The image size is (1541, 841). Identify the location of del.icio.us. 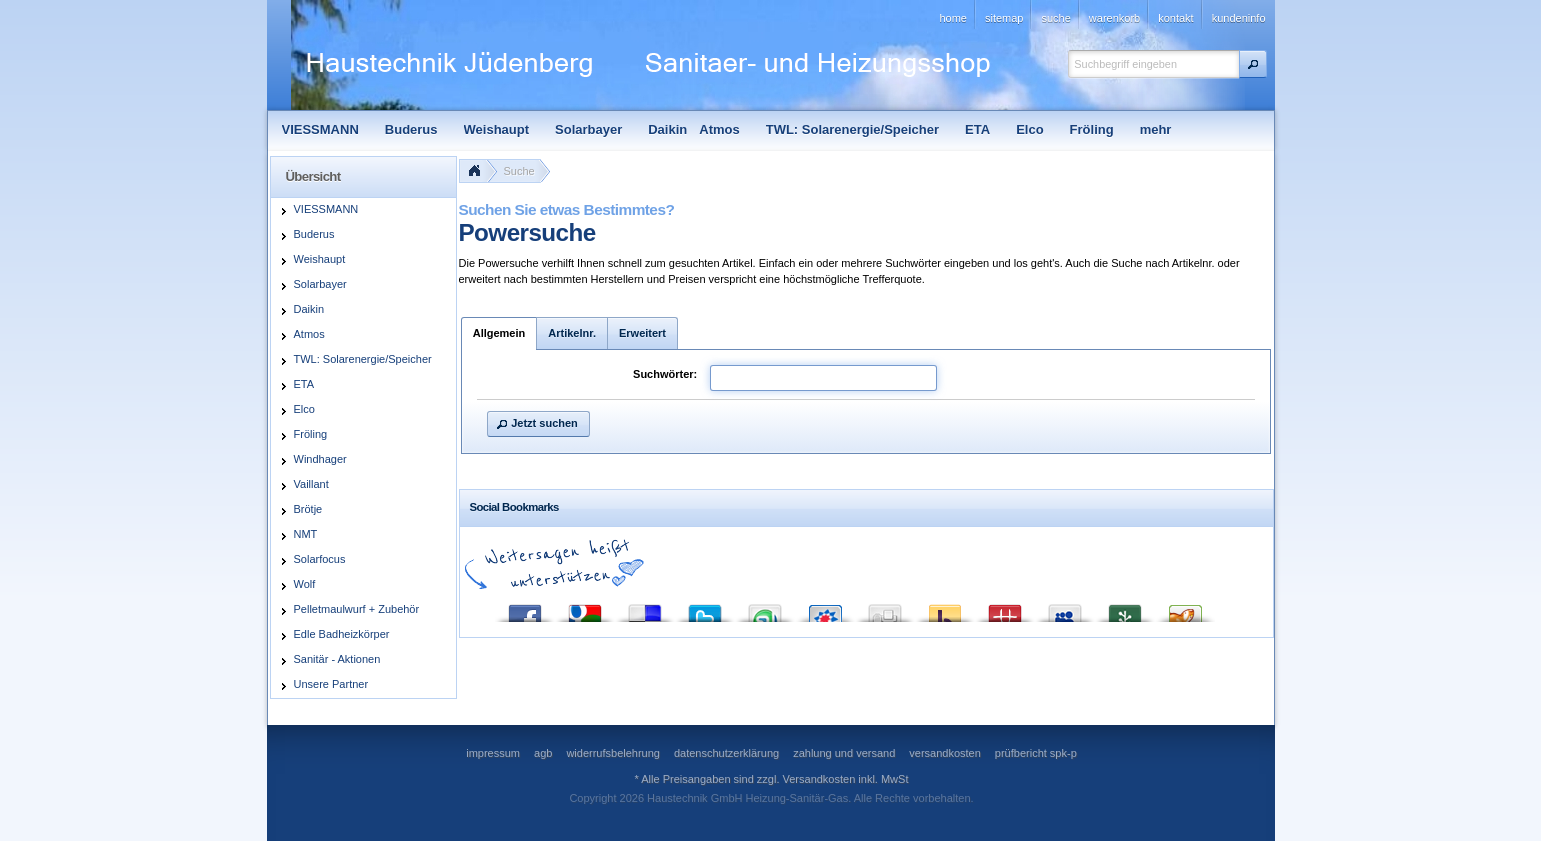
(645, 608).